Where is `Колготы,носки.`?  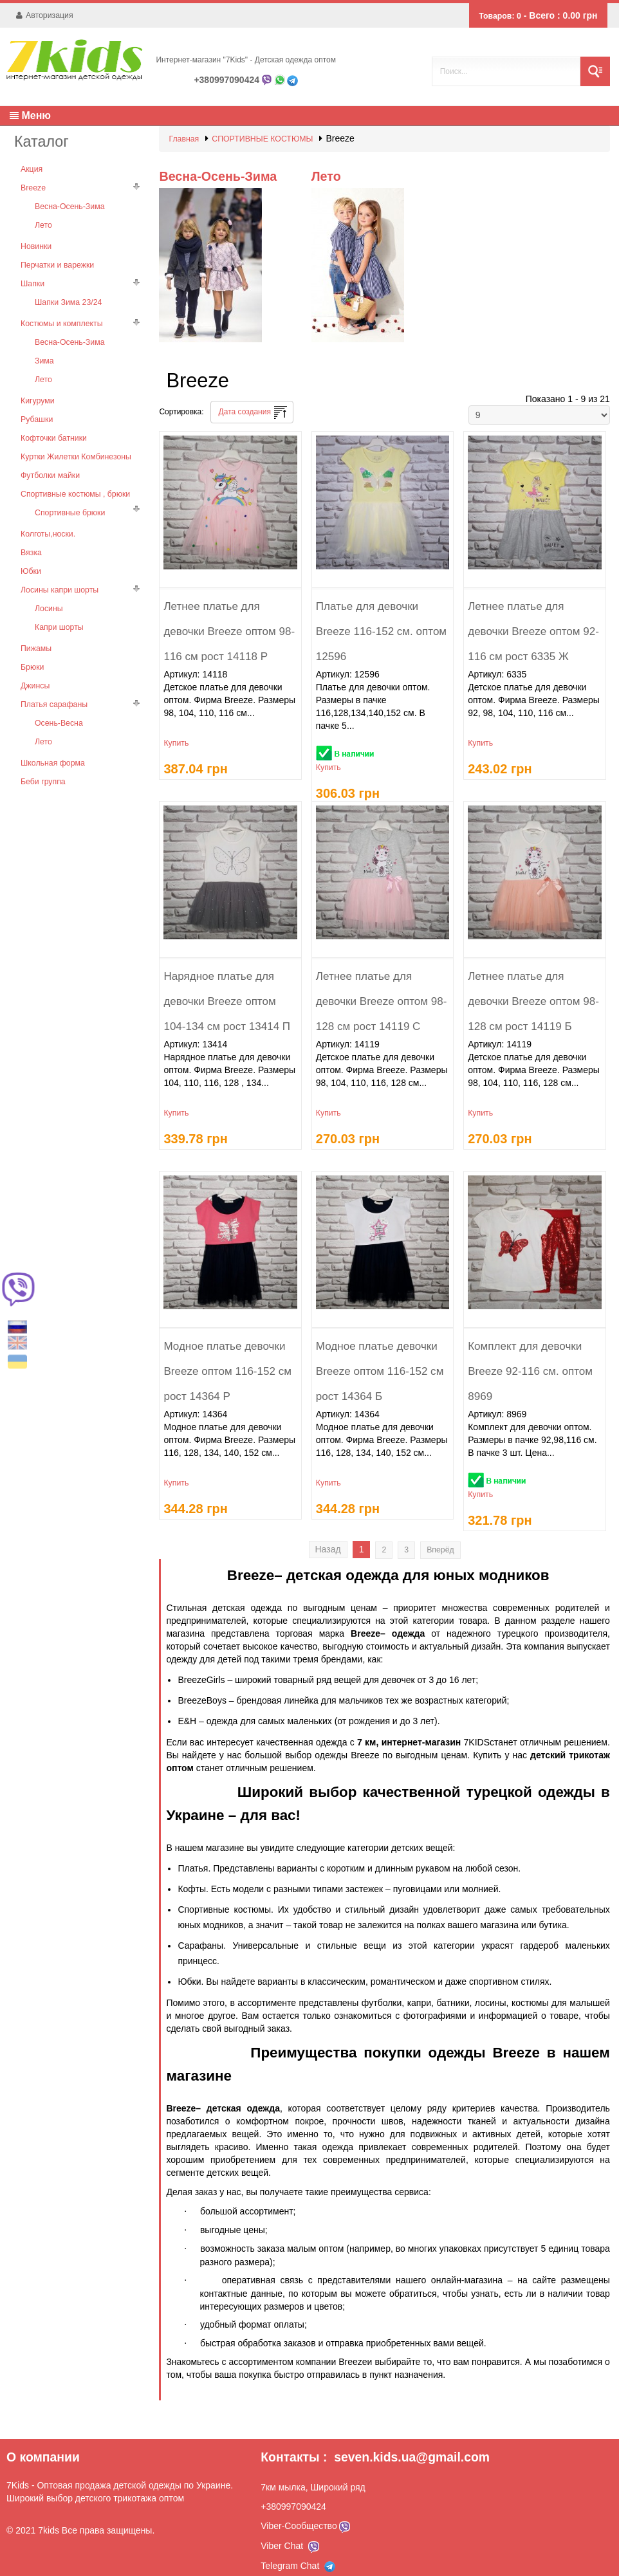 Колготы,носки. is located at coordinates (47, 517).